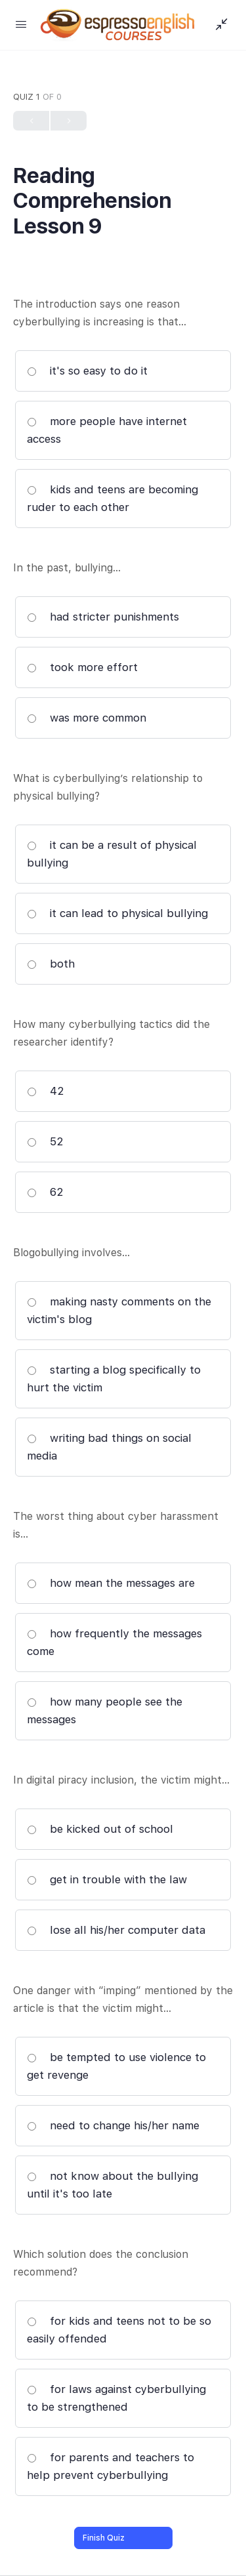 Image resolution: width=246 pixels, height=2576 pixels. What do you see at coordinates (119, 1310) in the screenshot?
I see `making nasty comments on the victim's blog` at bounding box center [119, 1310].